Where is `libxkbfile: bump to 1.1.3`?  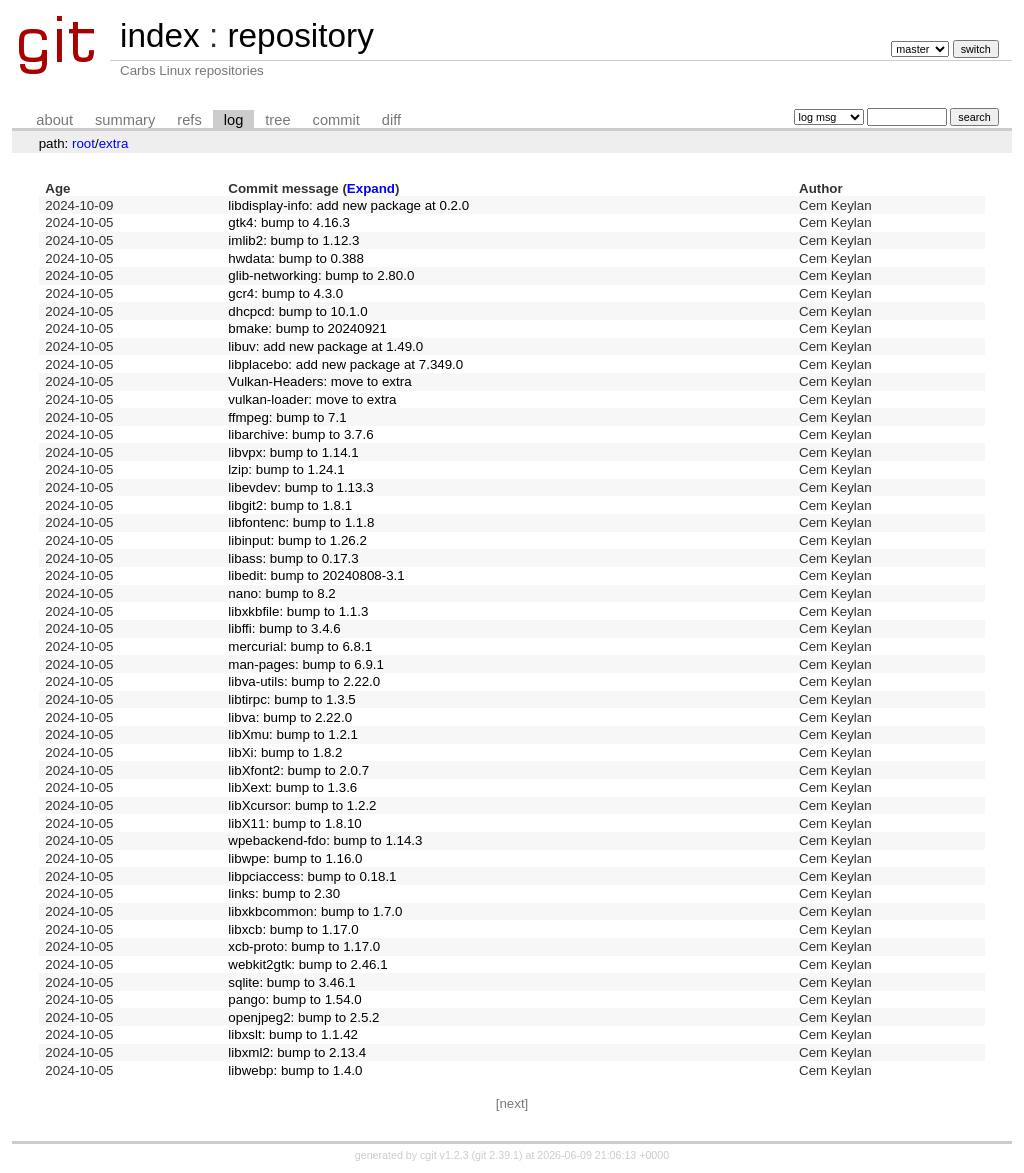
libxkbfile: bump to 1.1.3 is located at coordinates (298, 611).